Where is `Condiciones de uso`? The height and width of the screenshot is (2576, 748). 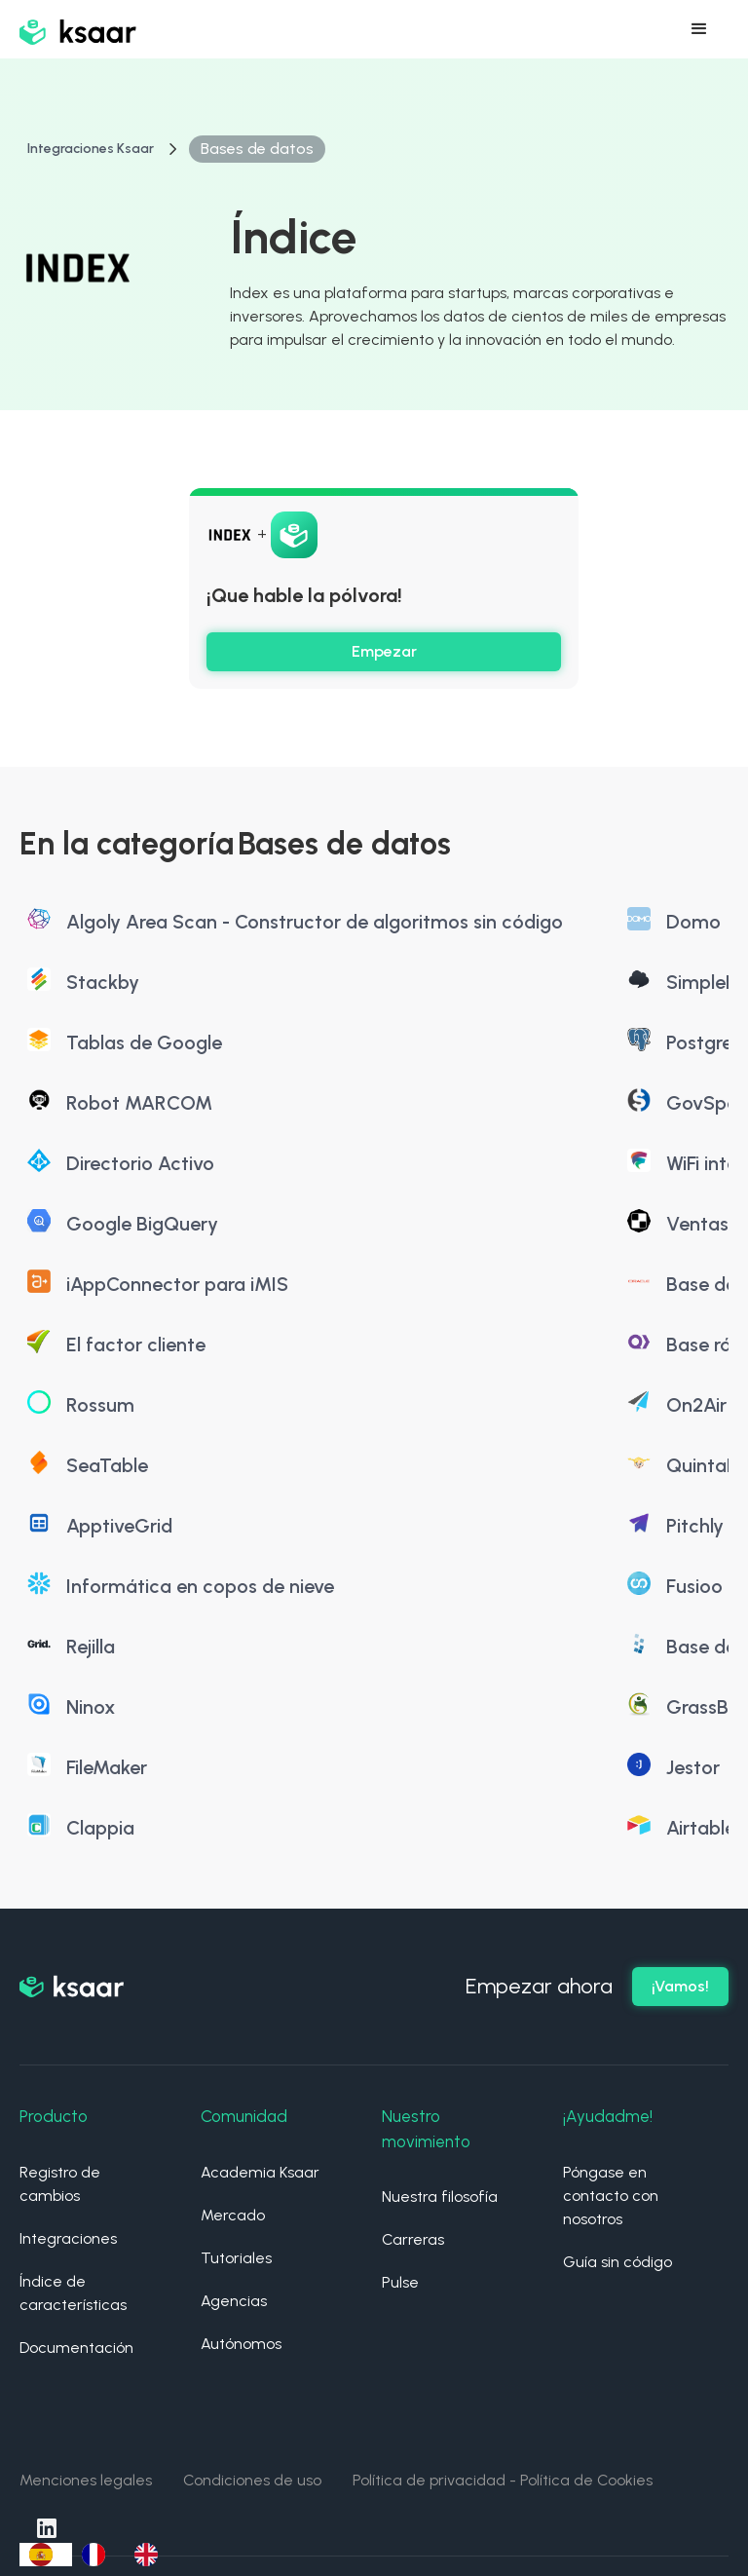 Condiciones de uso is located at coordinates (252, 2480).